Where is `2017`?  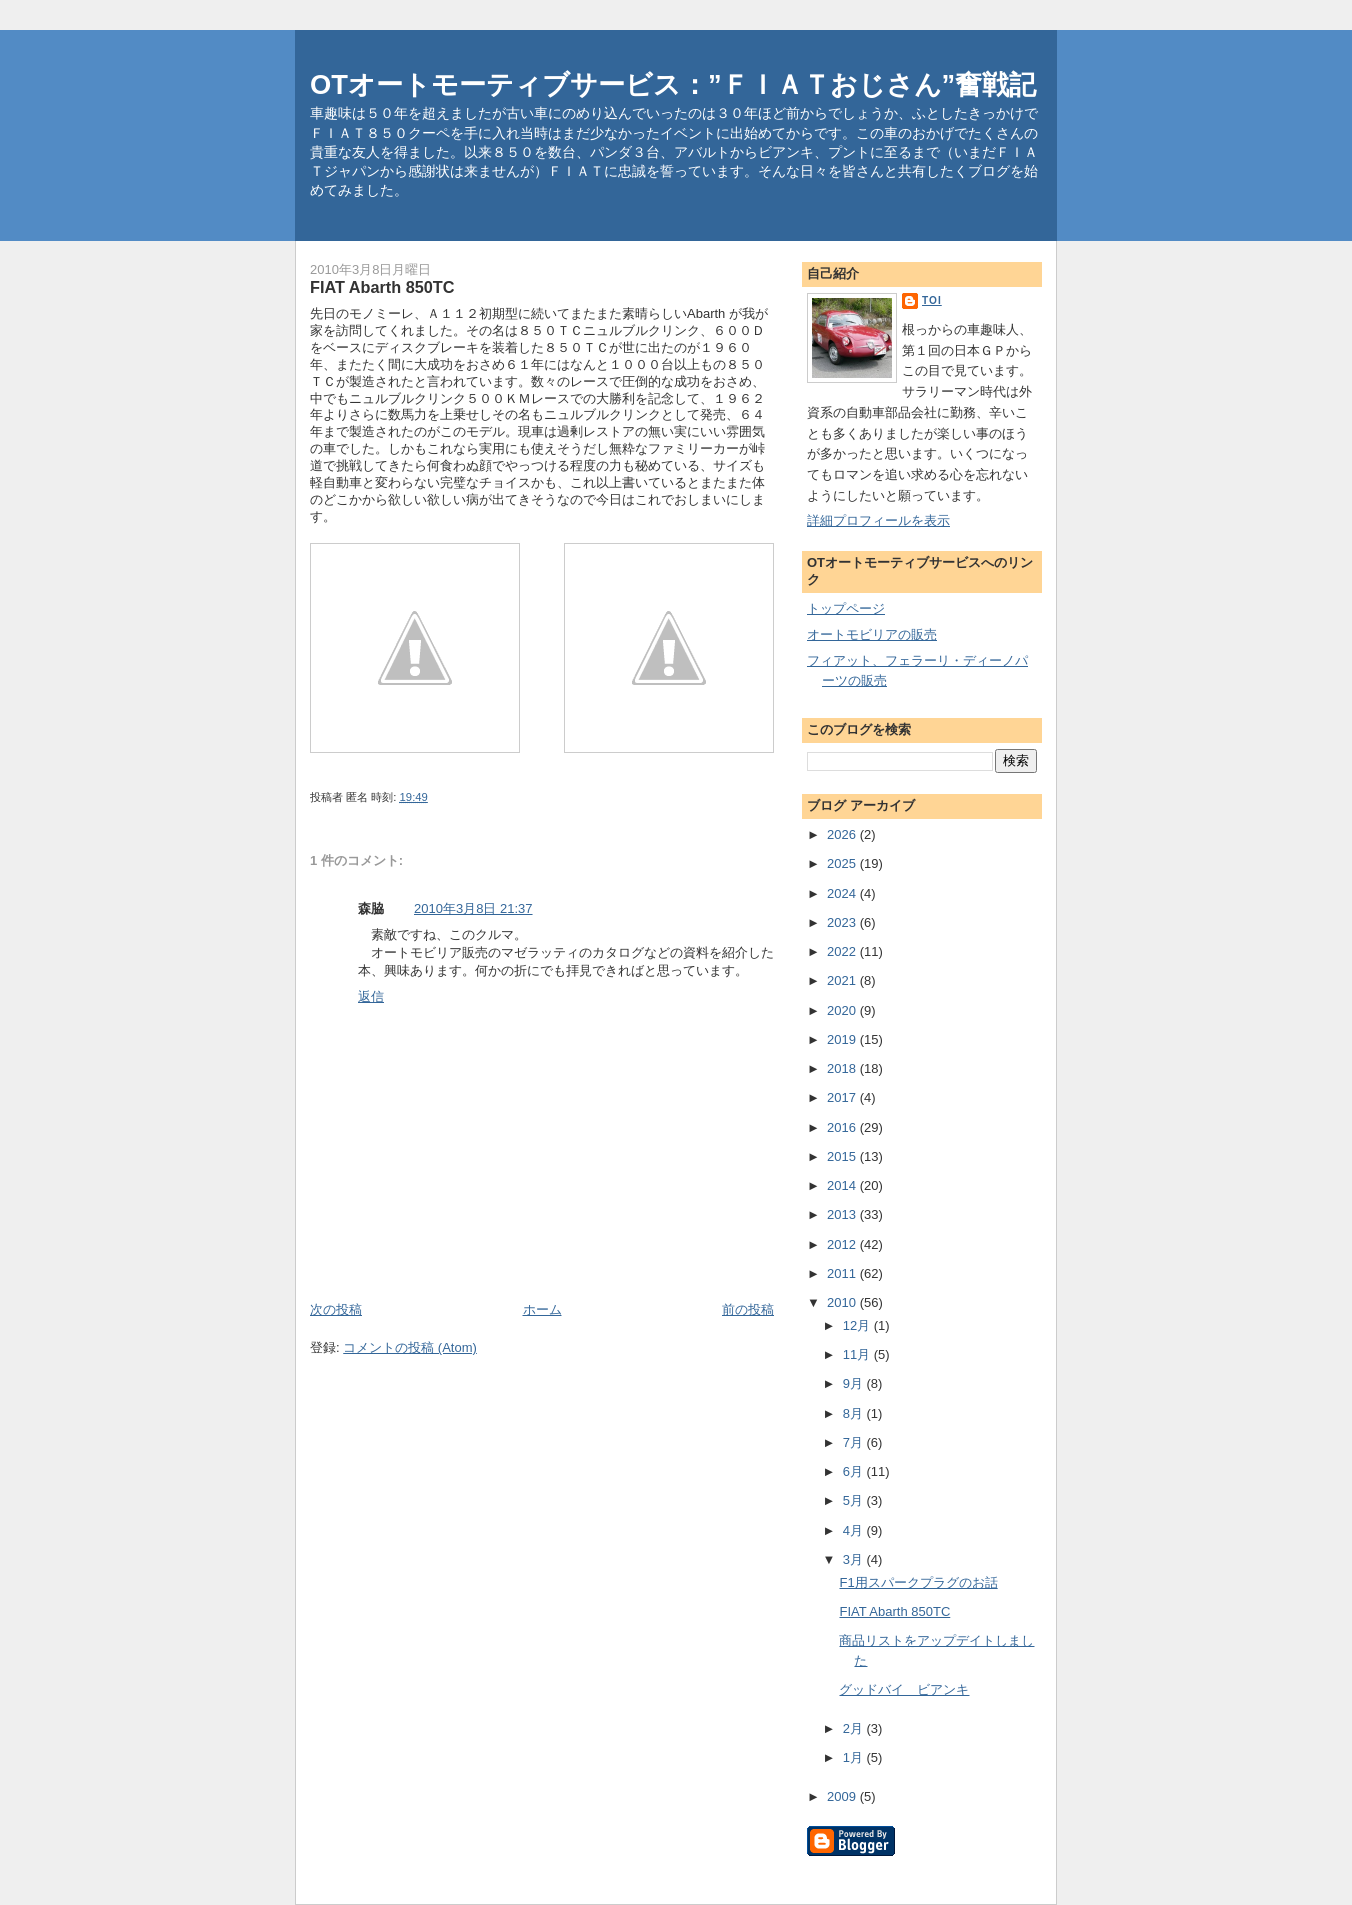 2017 is located at coordinates (843, 1097).